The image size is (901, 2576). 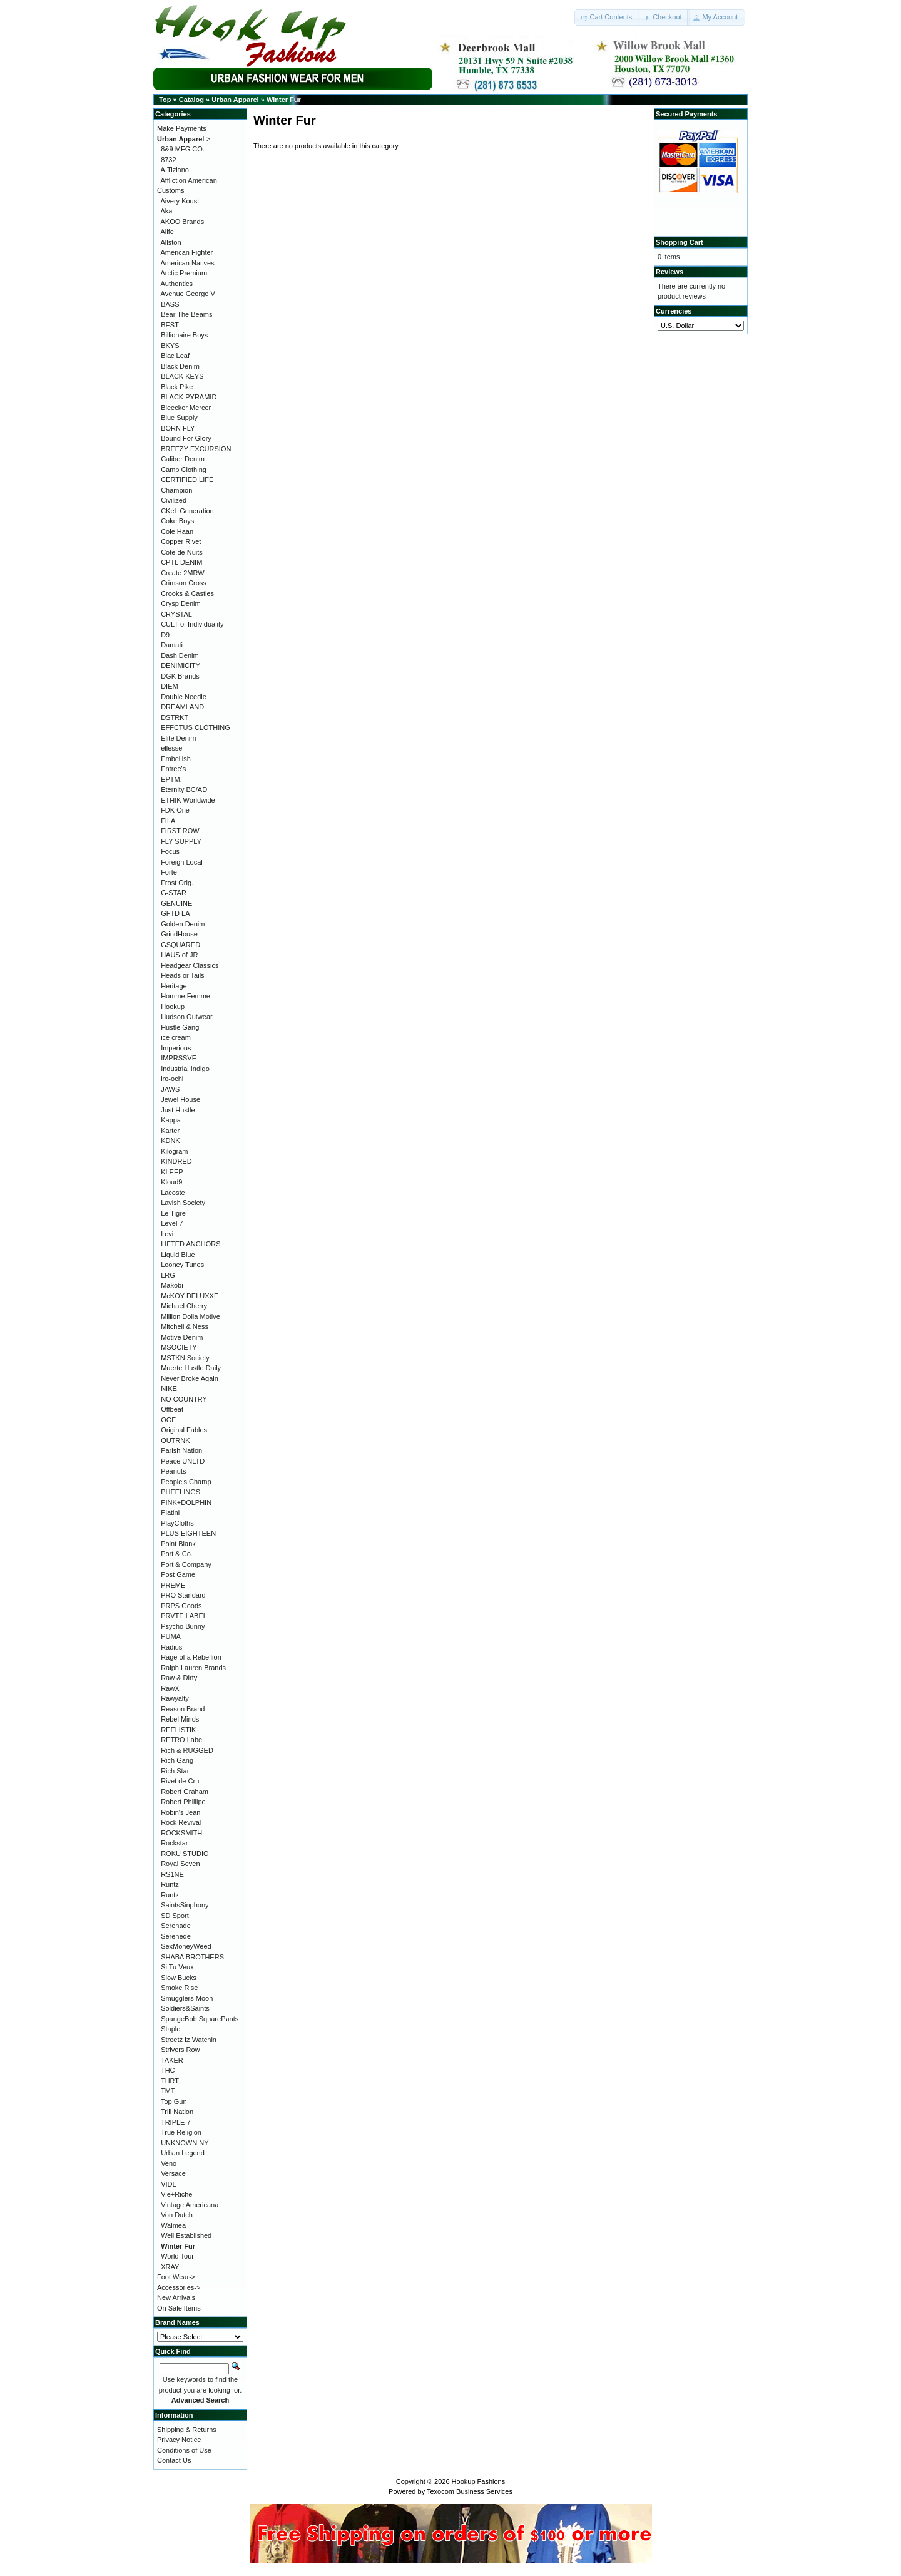 What do you see at coordinates (234, 99) in the screenshot?
I see `Urban Apparel` at bounding box center [234, 99].